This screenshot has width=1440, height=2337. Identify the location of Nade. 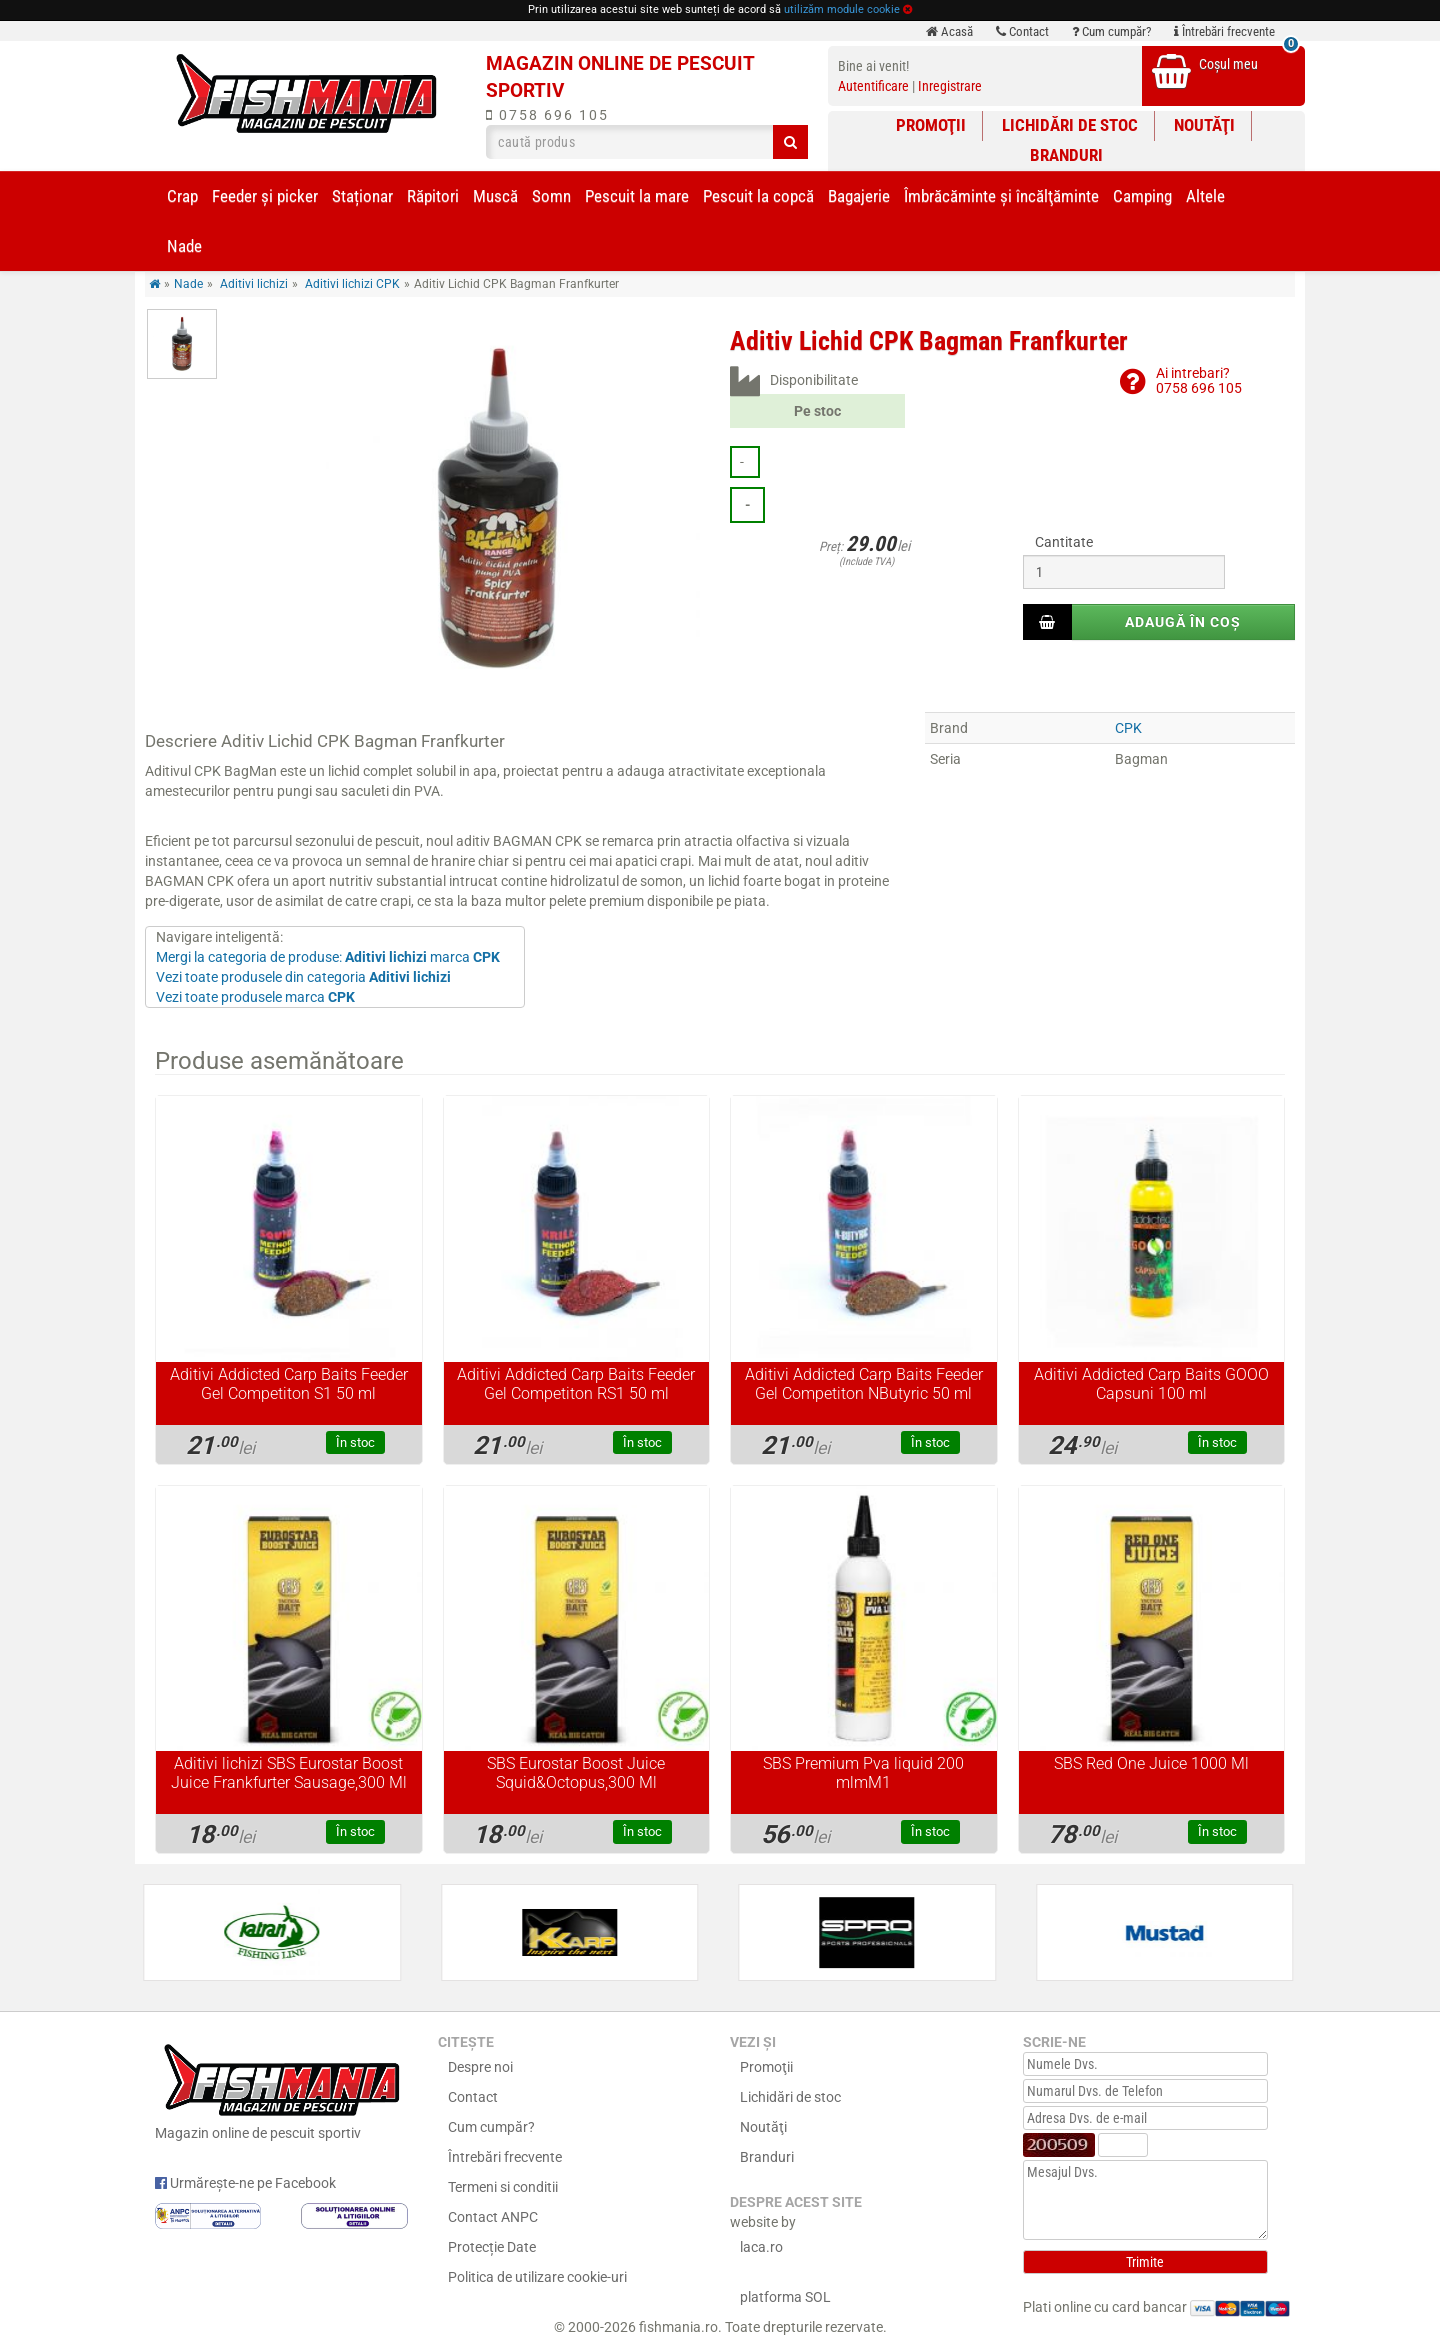
(184, 246).